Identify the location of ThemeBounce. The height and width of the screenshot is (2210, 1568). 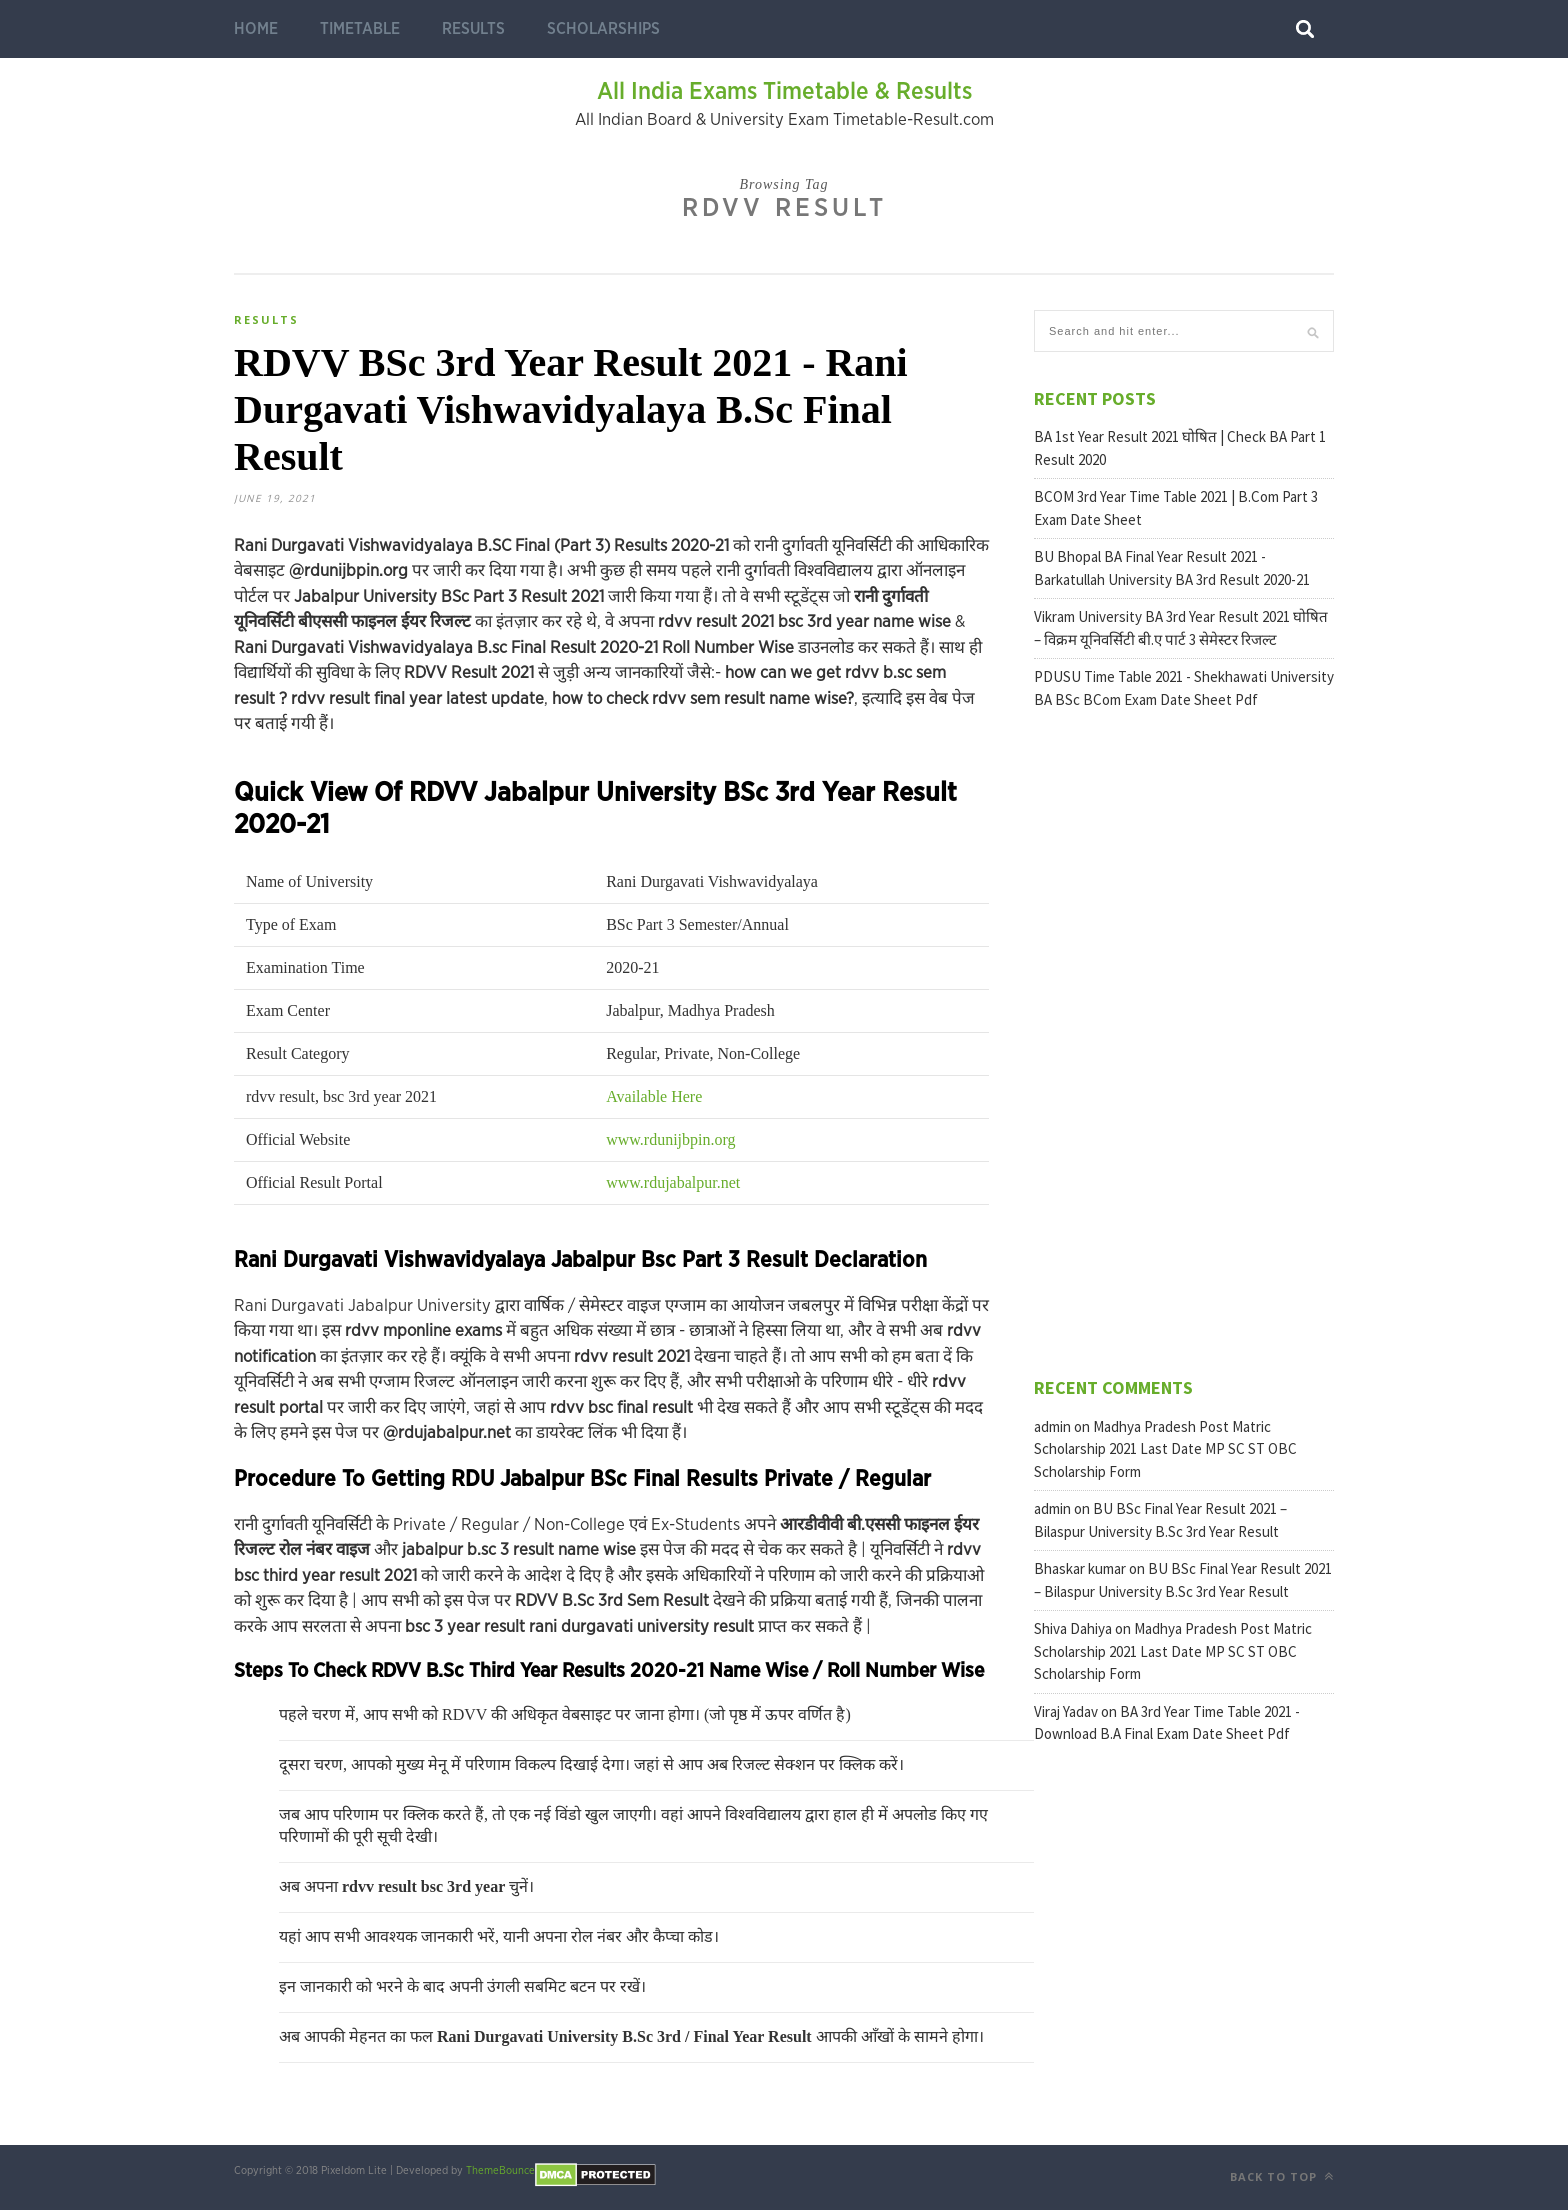
(500, 2170).